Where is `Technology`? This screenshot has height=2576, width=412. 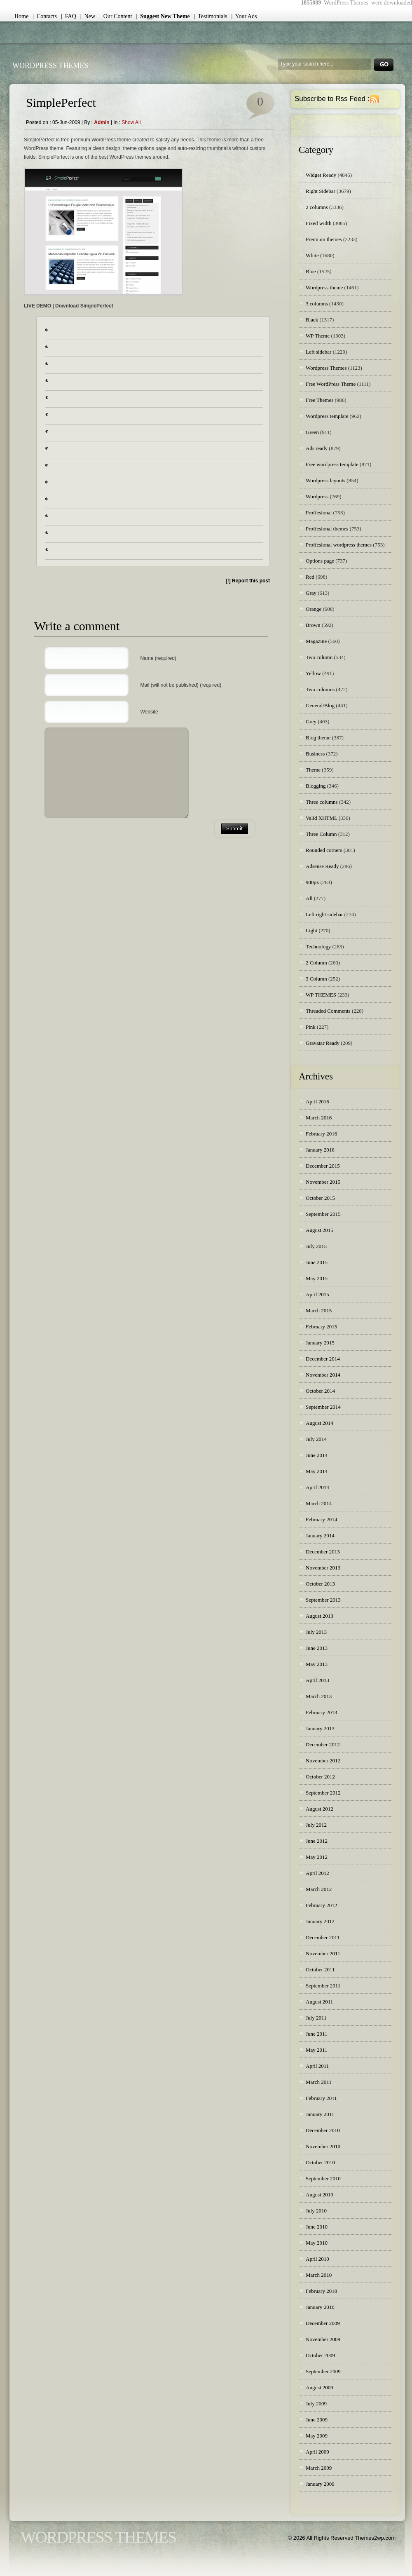 Technology is located at coordinates (318, 946).